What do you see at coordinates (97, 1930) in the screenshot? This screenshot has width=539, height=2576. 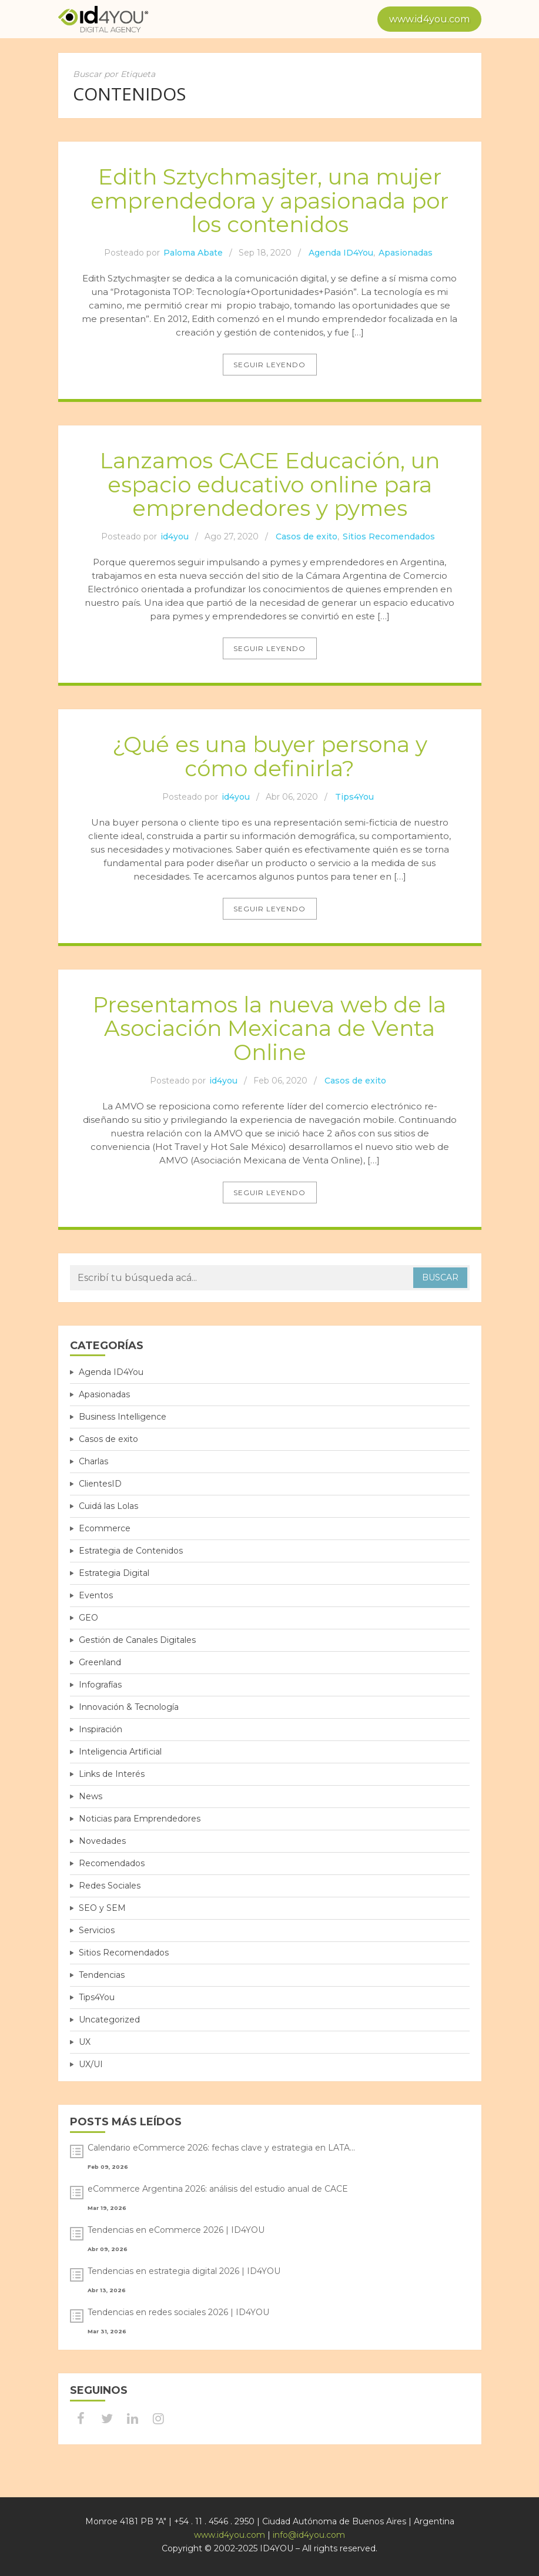 I see `Servicios` at bounding box center [97, 1930].